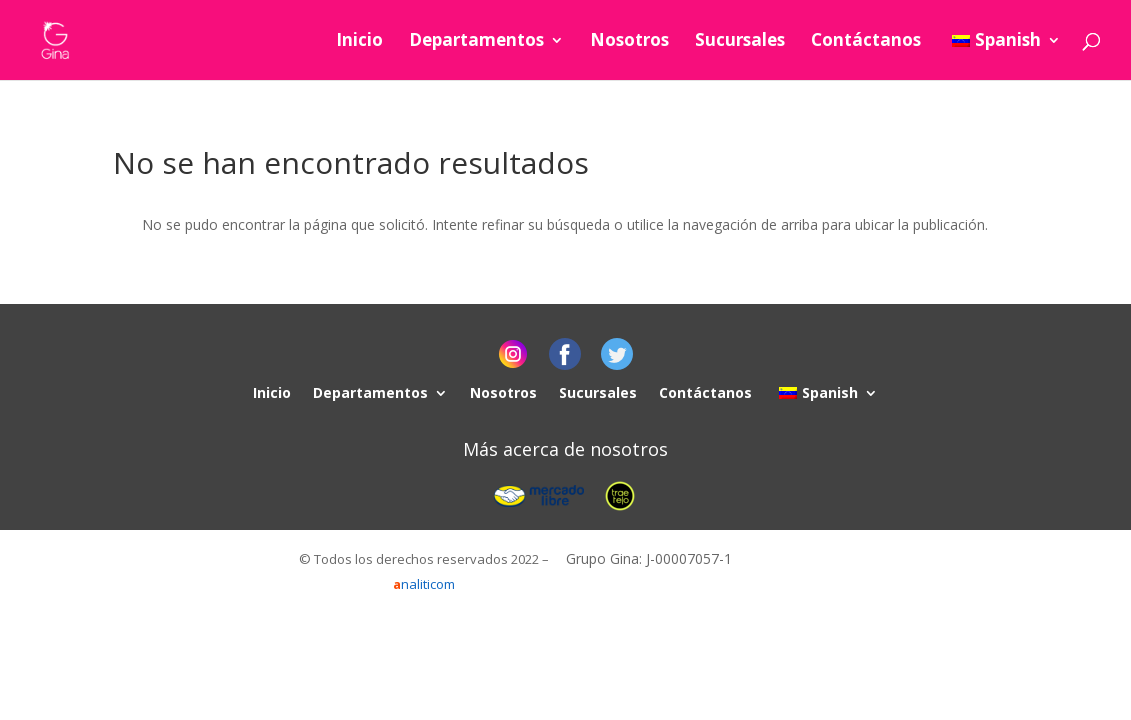 The width and height of the screenshot is (1131, 720). Describe the element at coordinates (740, 42) in the screenshot. I see `Sucursales` at that location.